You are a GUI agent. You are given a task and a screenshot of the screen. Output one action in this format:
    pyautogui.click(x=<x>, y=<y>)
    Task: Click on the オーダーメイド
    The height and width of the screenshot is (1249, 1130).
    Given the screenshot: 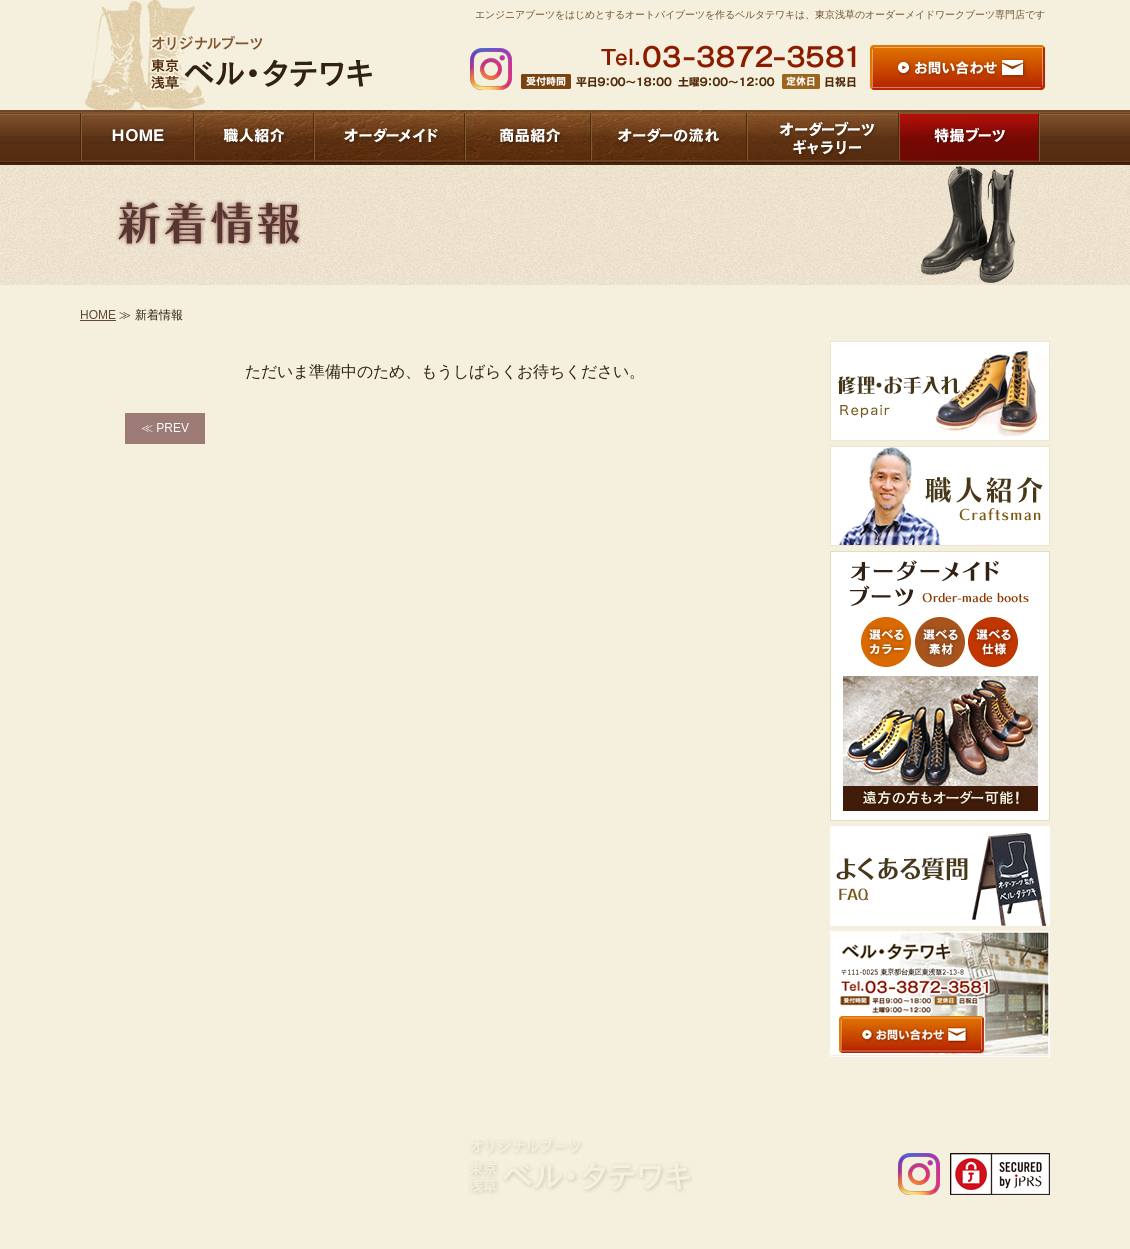 What is the action you would take?
    pyautogui.click(x=289, y=1082)
    